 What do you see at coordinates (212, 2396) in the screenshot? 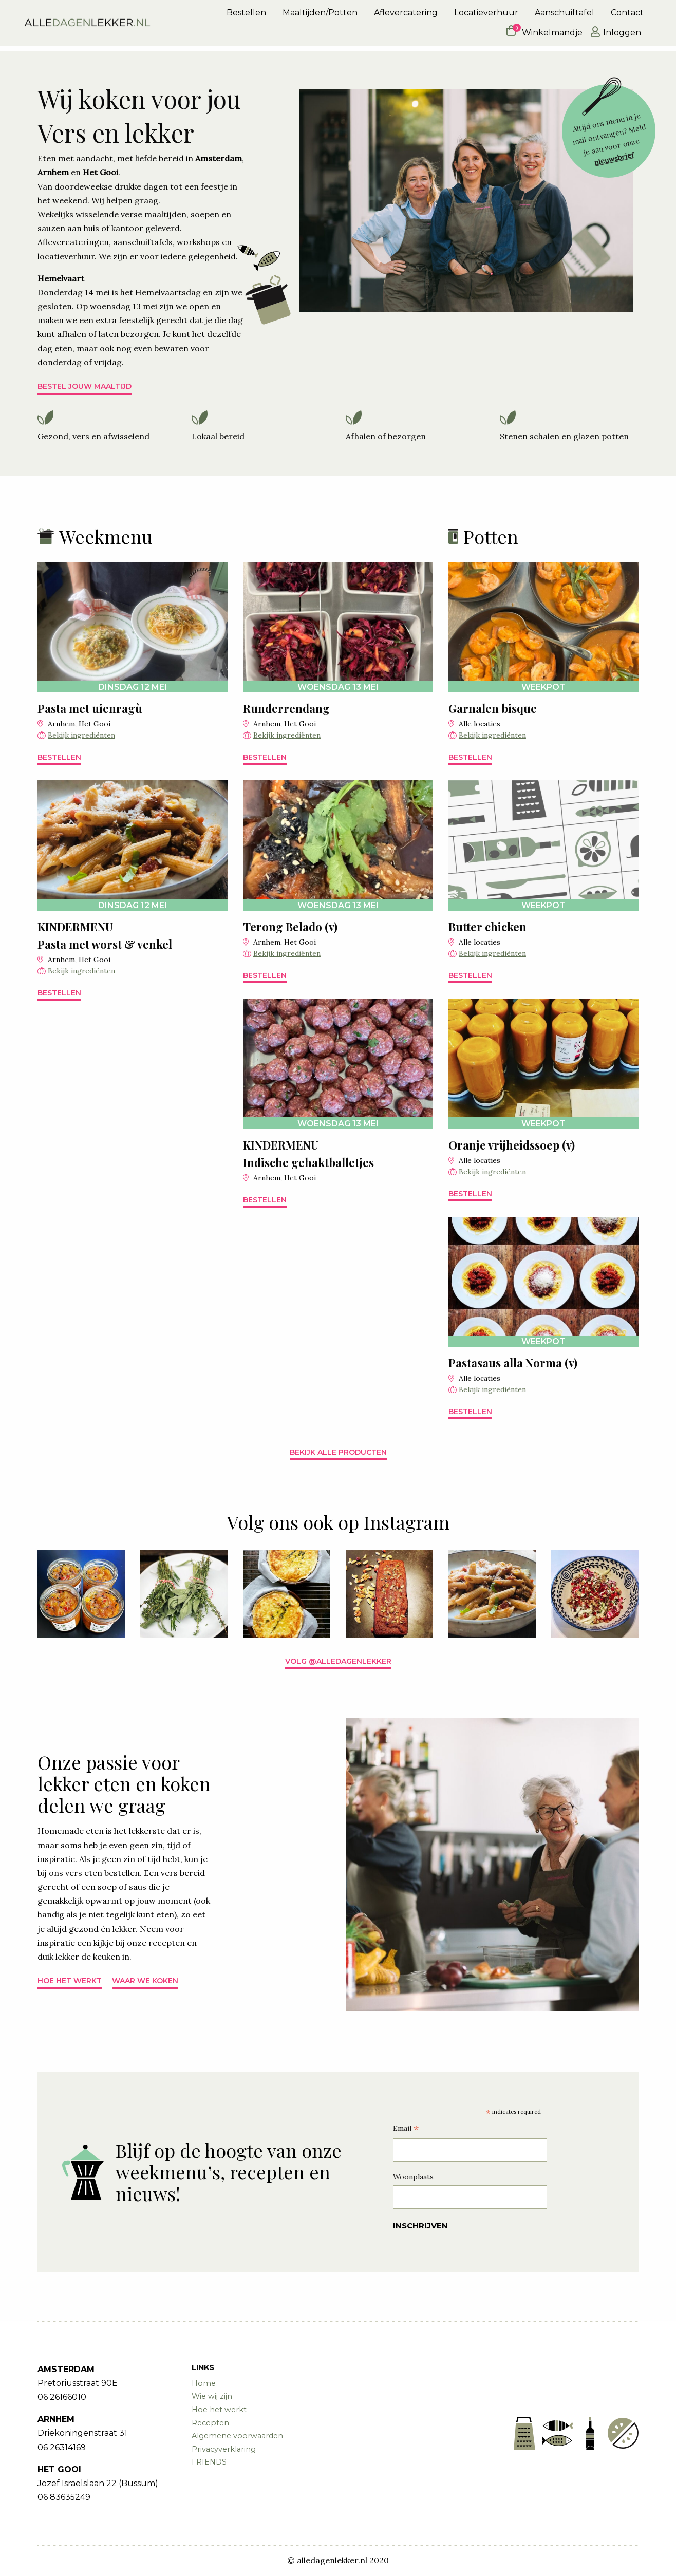
I see `Wie wij zijn` at bounding box center [212, 2396].